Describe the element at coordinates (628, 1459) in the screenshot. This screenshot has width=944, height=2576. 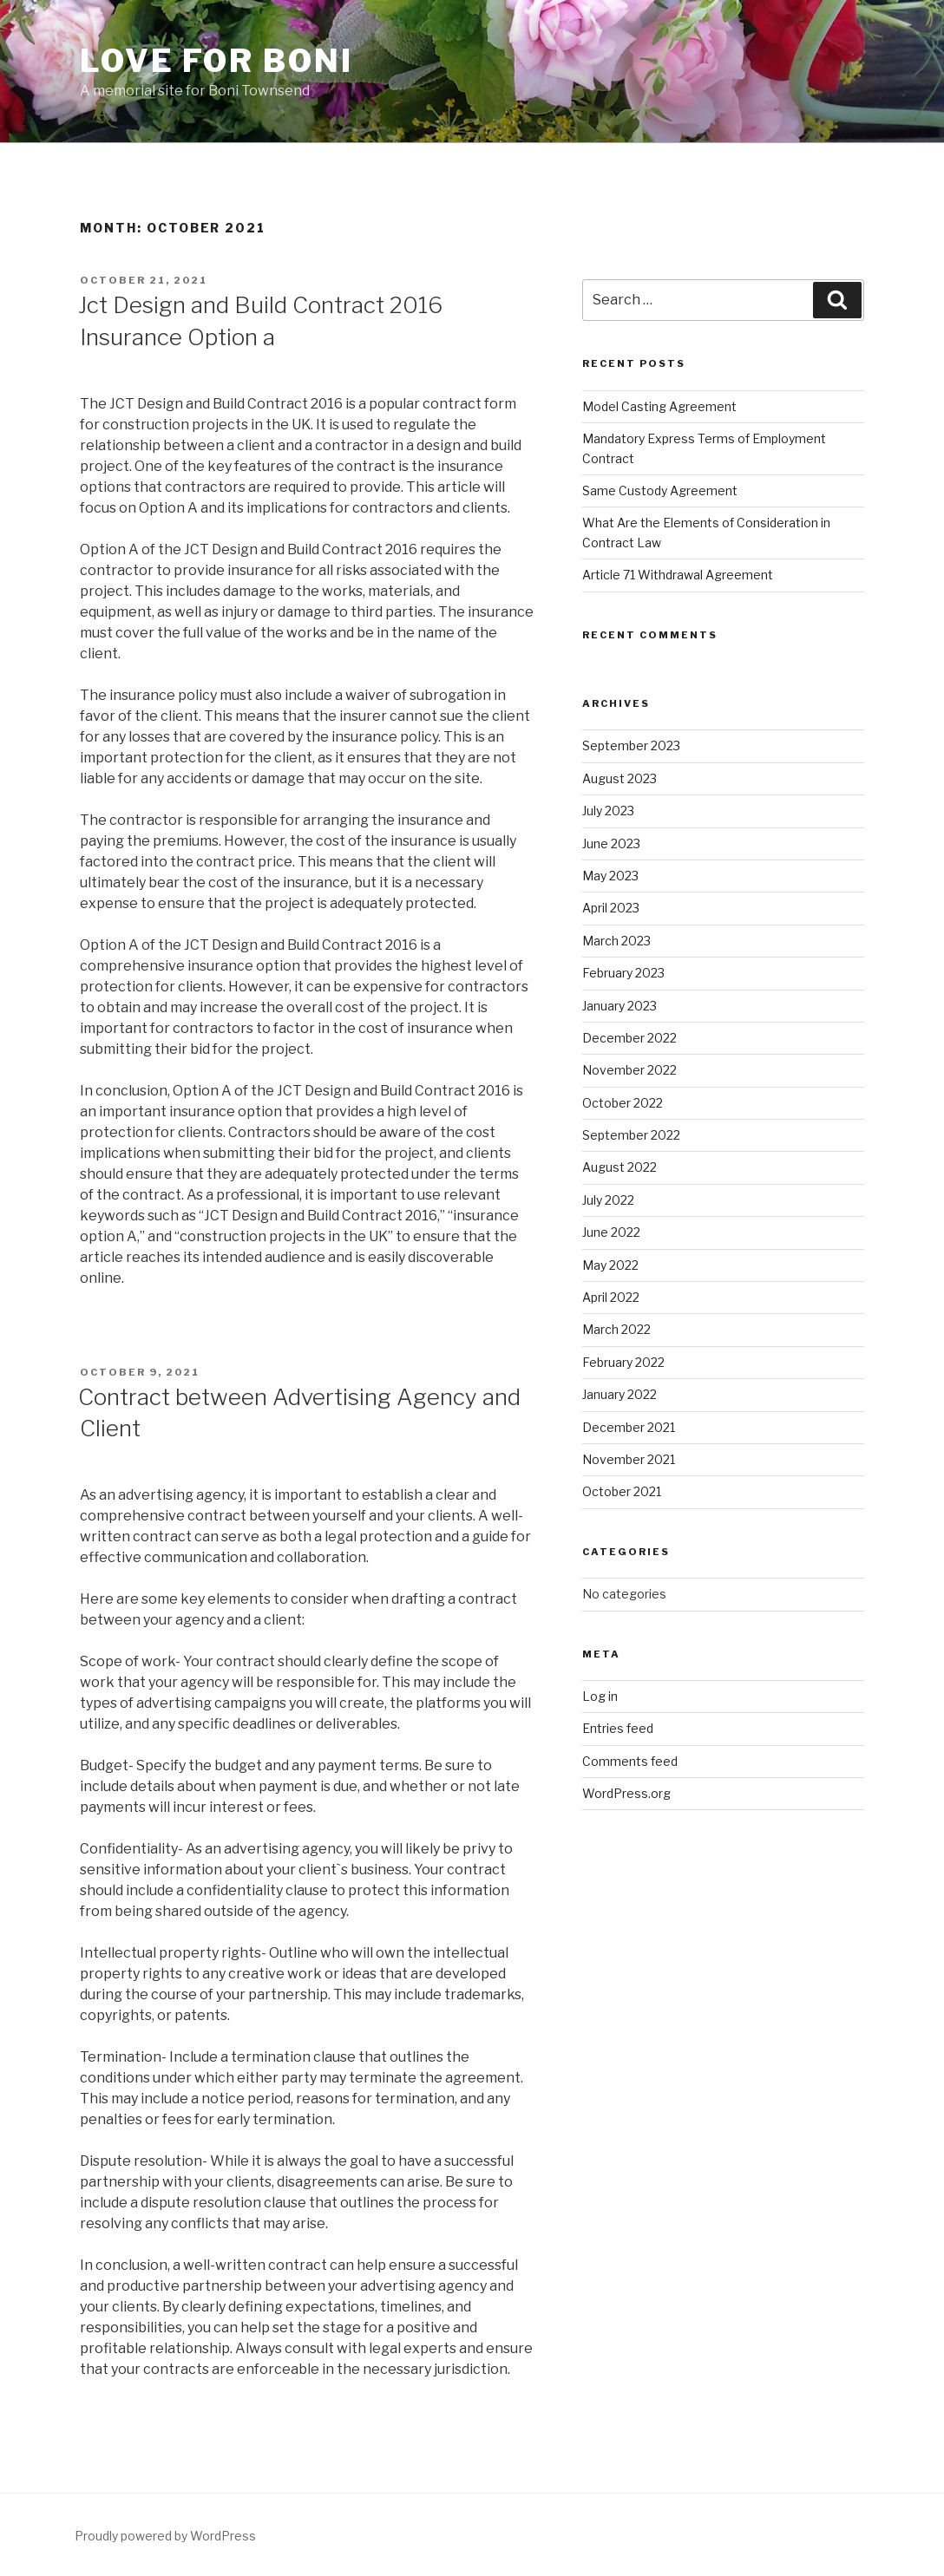
I see `November 2021` at that location.